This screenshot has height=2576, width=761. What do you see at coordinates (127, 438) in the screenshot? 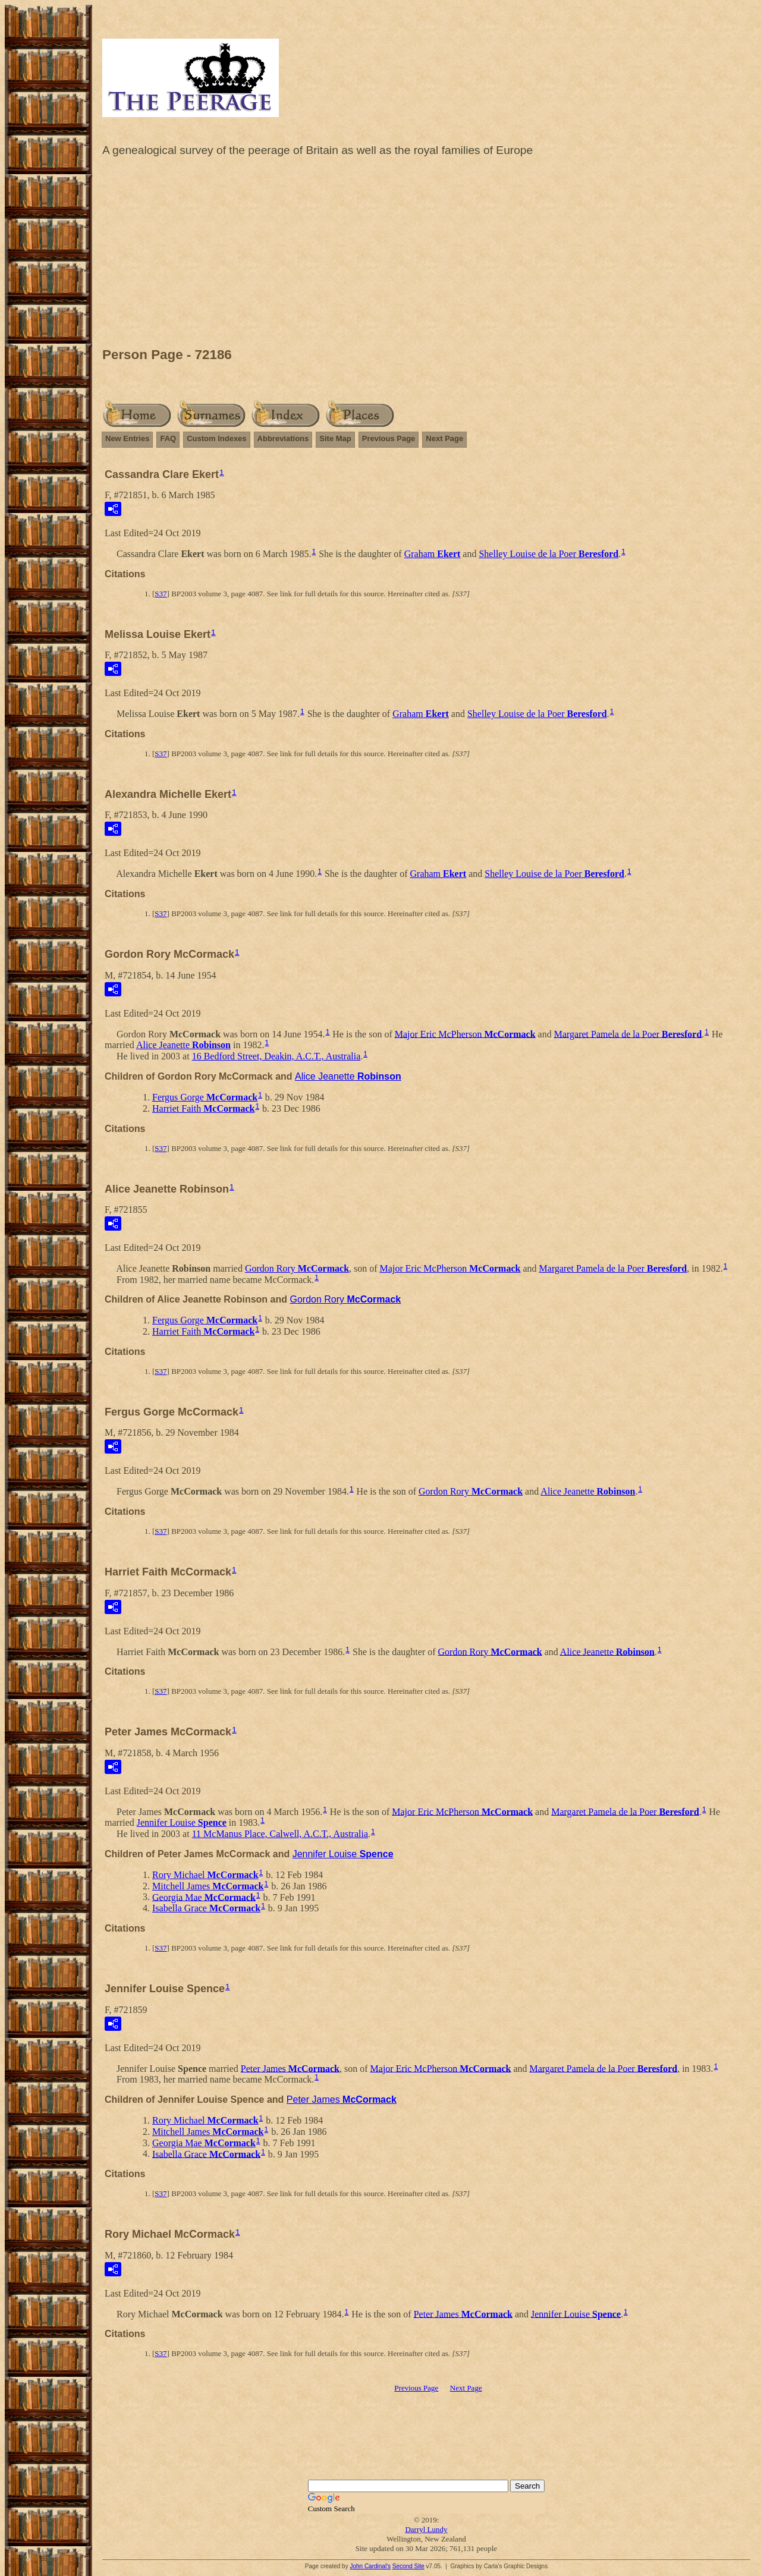
I see `New Entries` at bounding box center [127, 438].